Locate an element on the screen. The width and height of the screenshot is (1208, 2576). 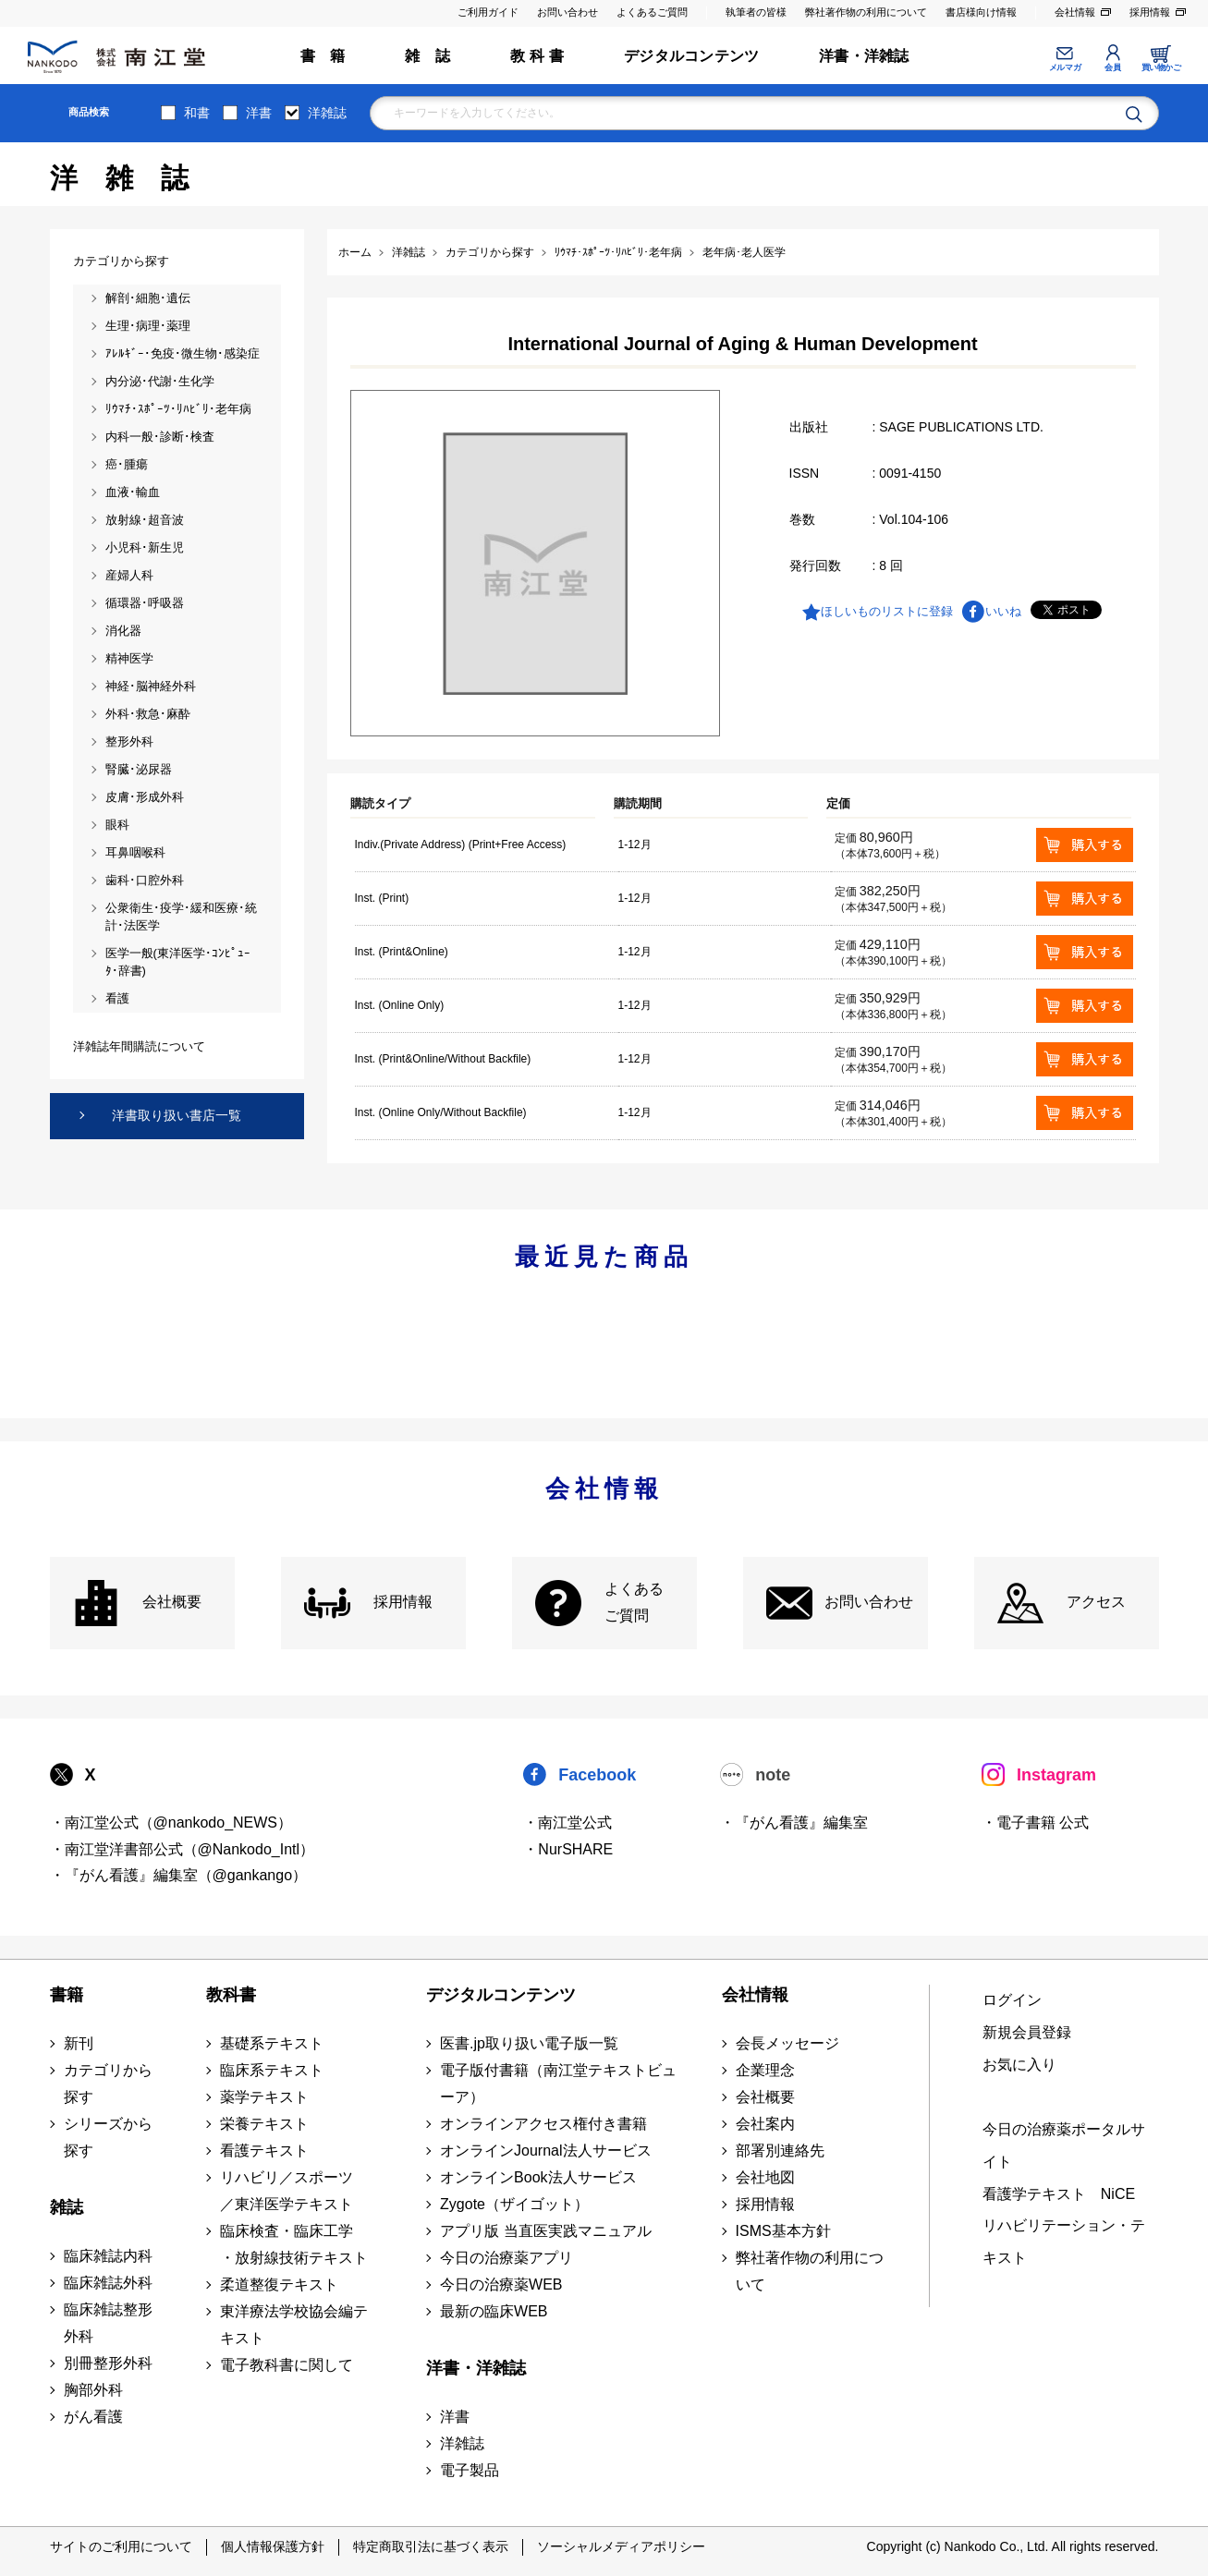
がん看護 is located at coordinates (93, 2416).